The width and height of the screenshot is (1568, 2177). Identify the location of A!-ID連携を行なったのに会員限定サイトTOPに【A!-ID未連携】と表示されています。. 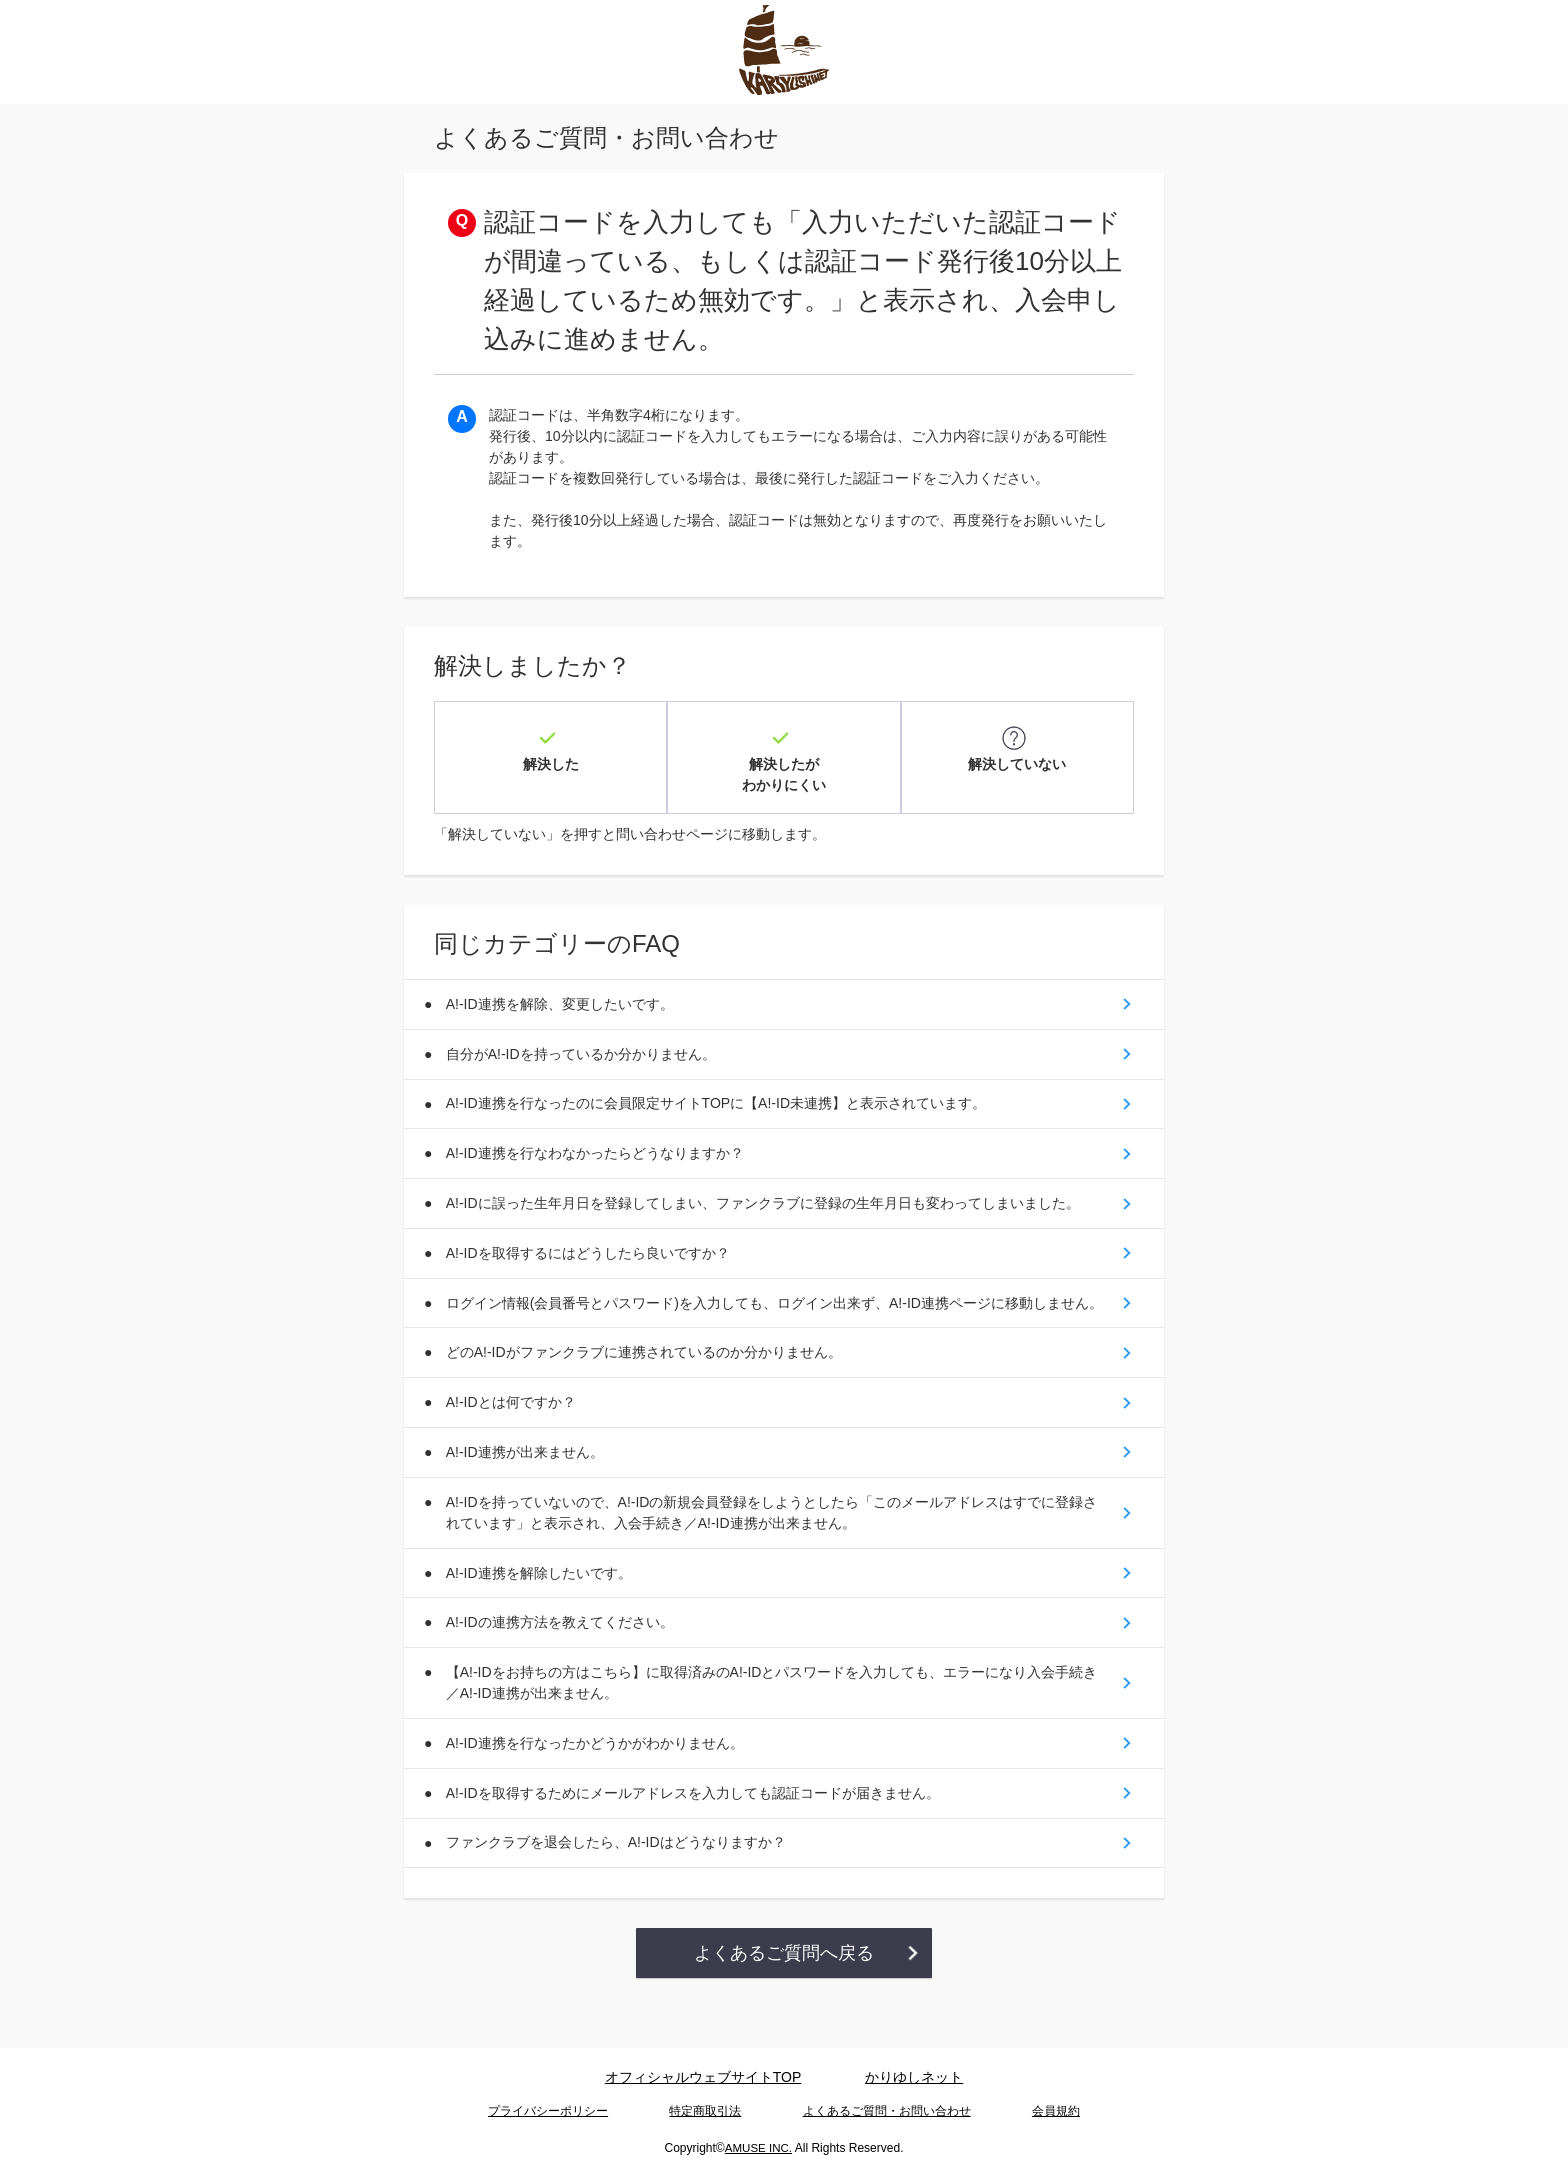
(719, 1091).